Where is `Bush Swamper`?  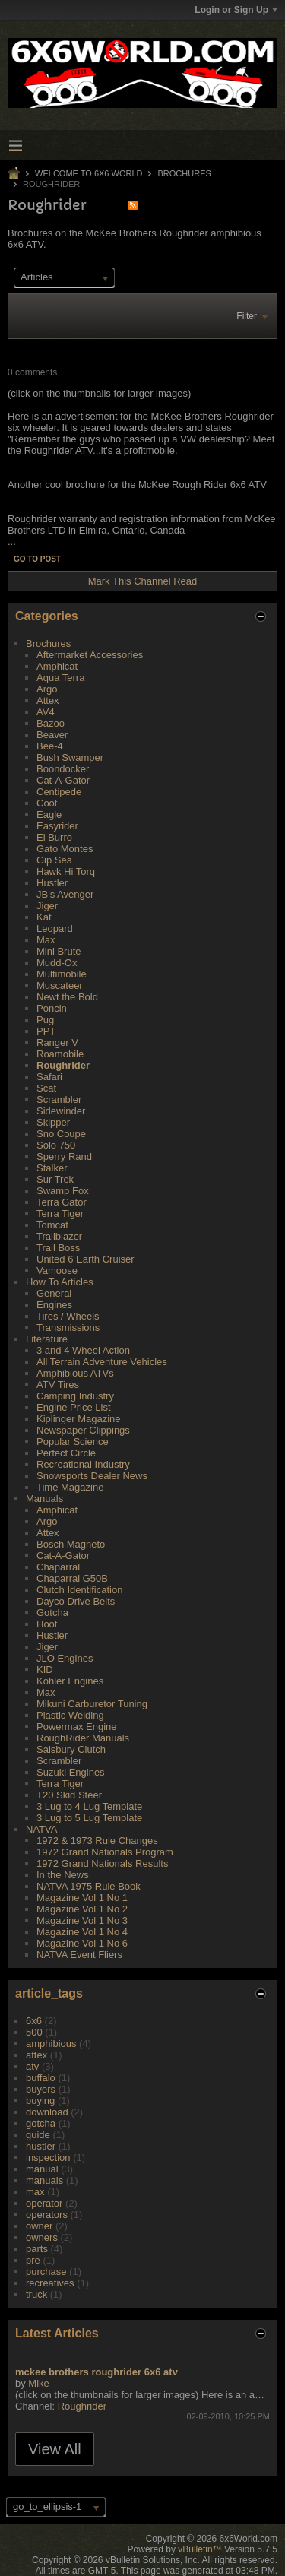 Bush Swamper is located at coordinates (69, 757).